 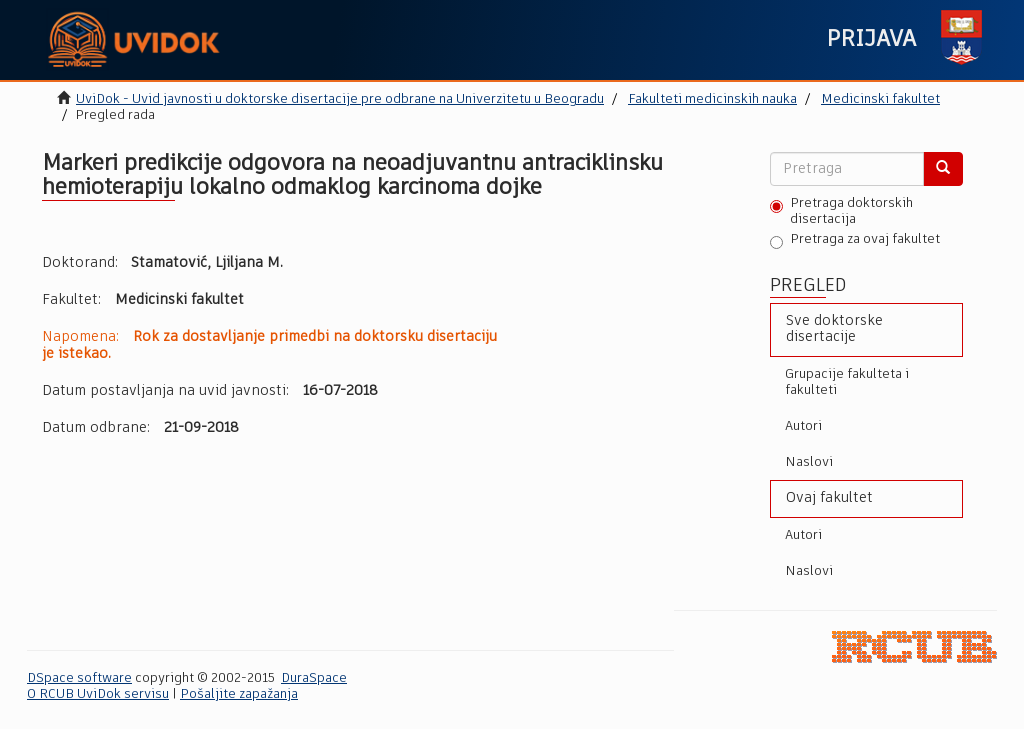 I want to click on Medicinski fakultet, so click(x=880, y=99).